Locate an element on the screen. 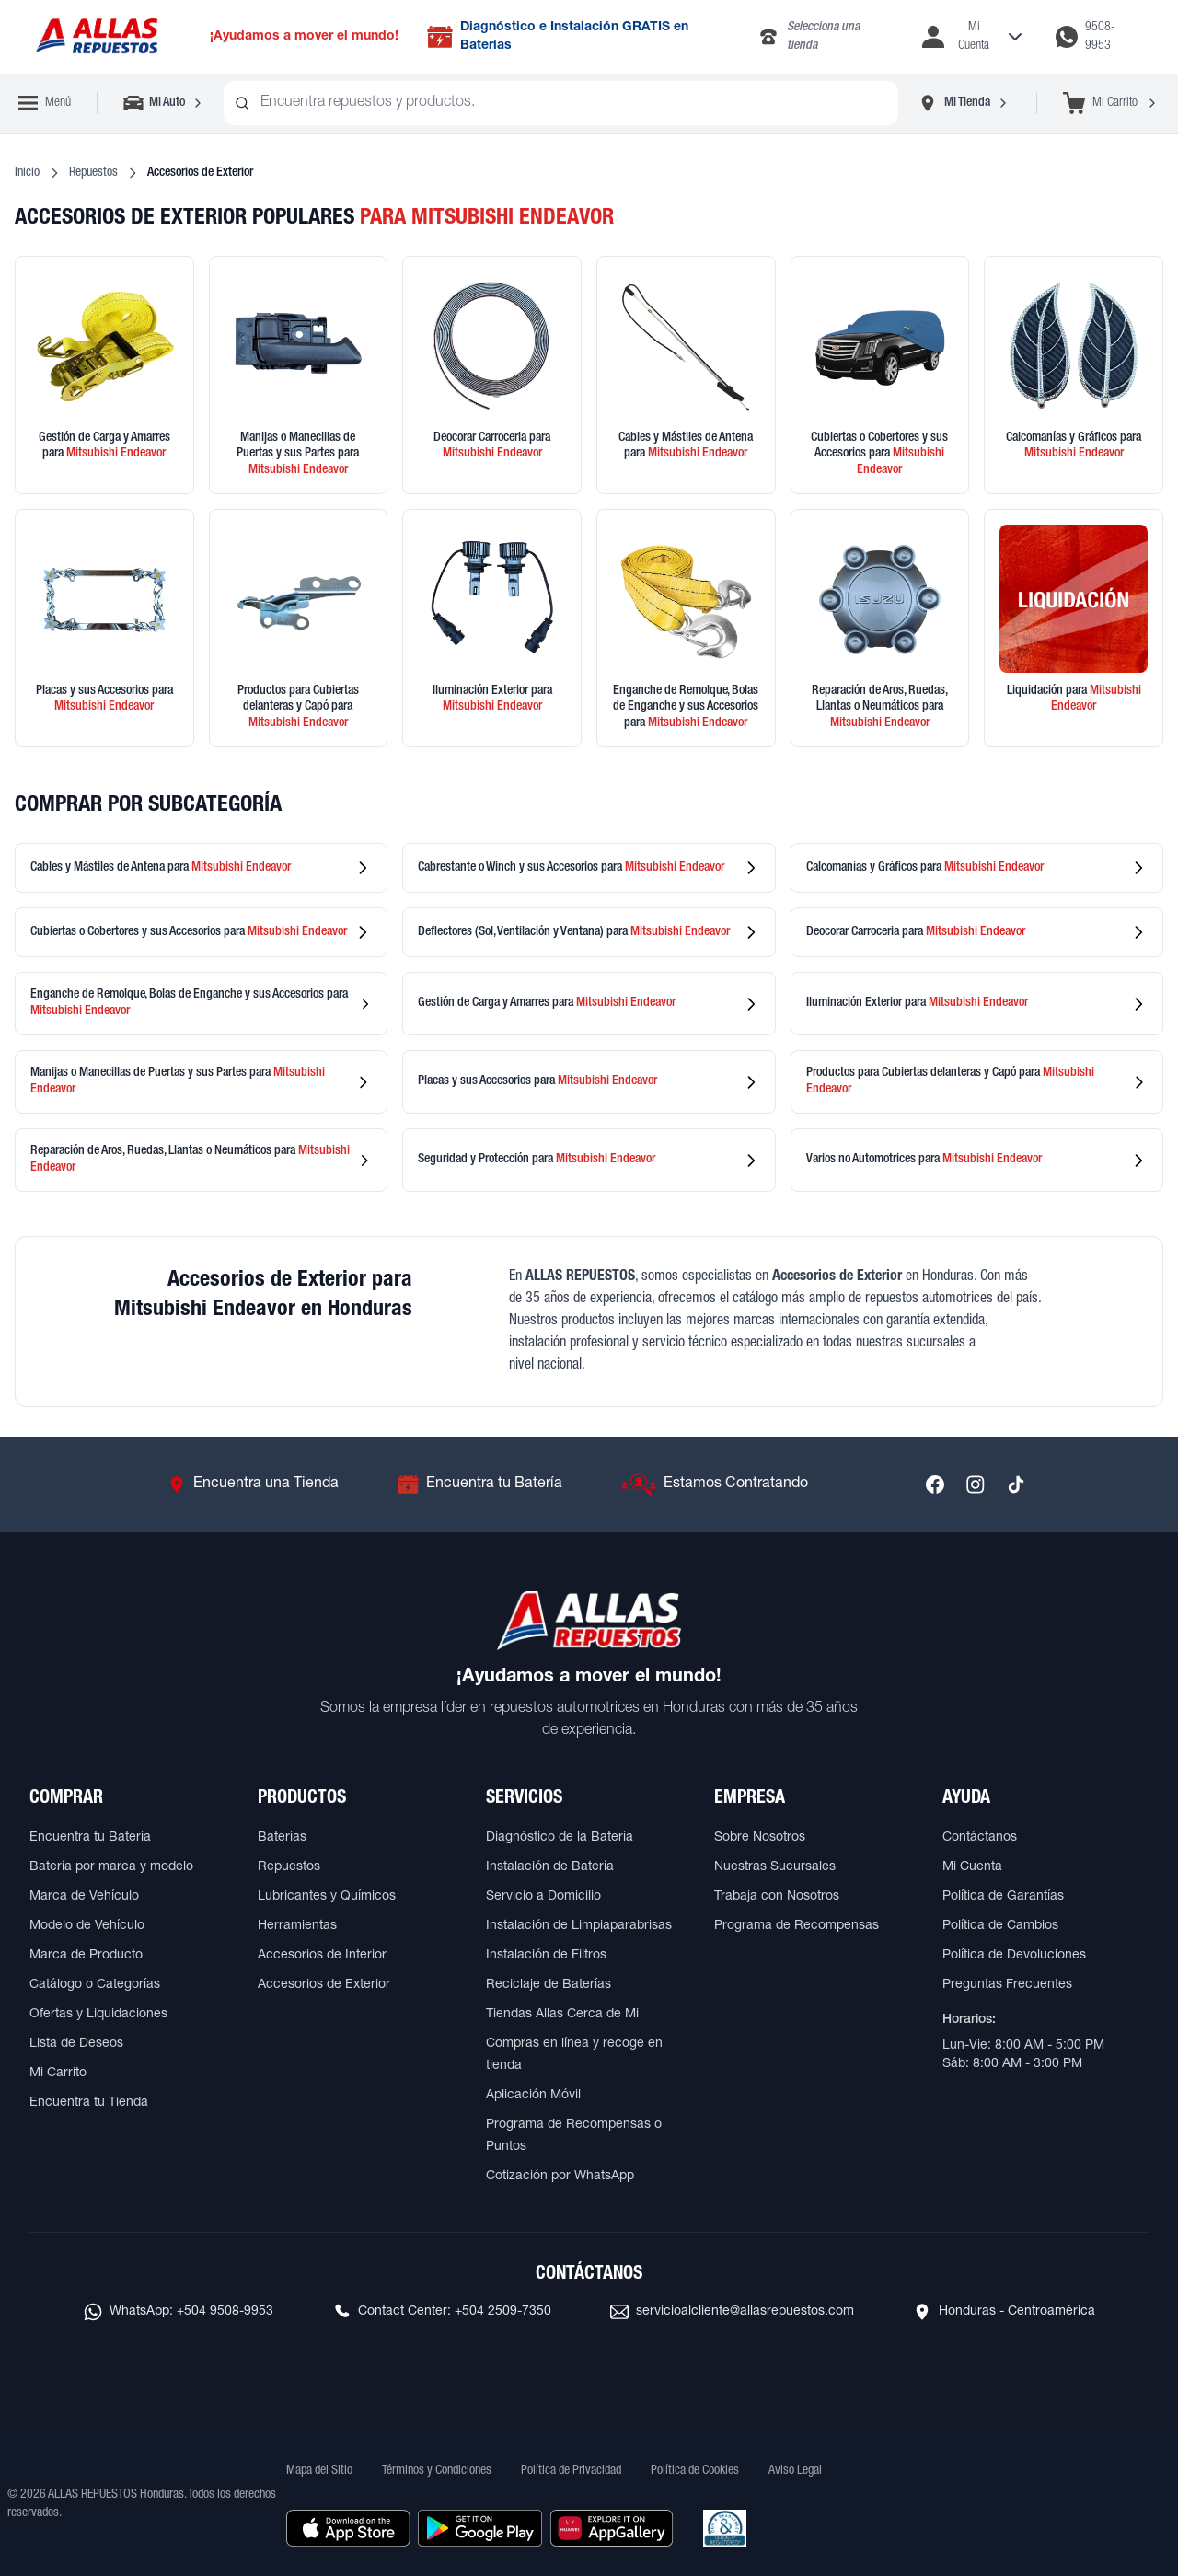  [Ir a página principal de ALLAS REPUESTOS] is located at coordinates (95, 37).